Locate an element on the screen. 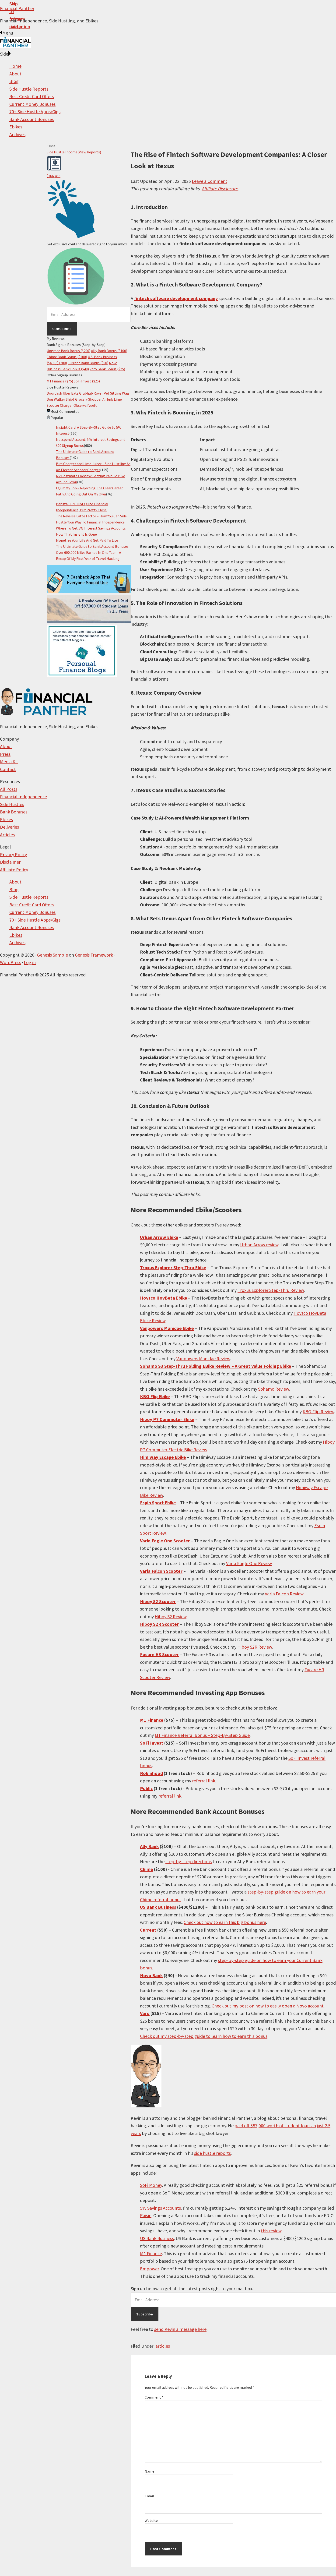 The height and width of the screenshot is (2576, 336). About is located at coordinates (6, 746).